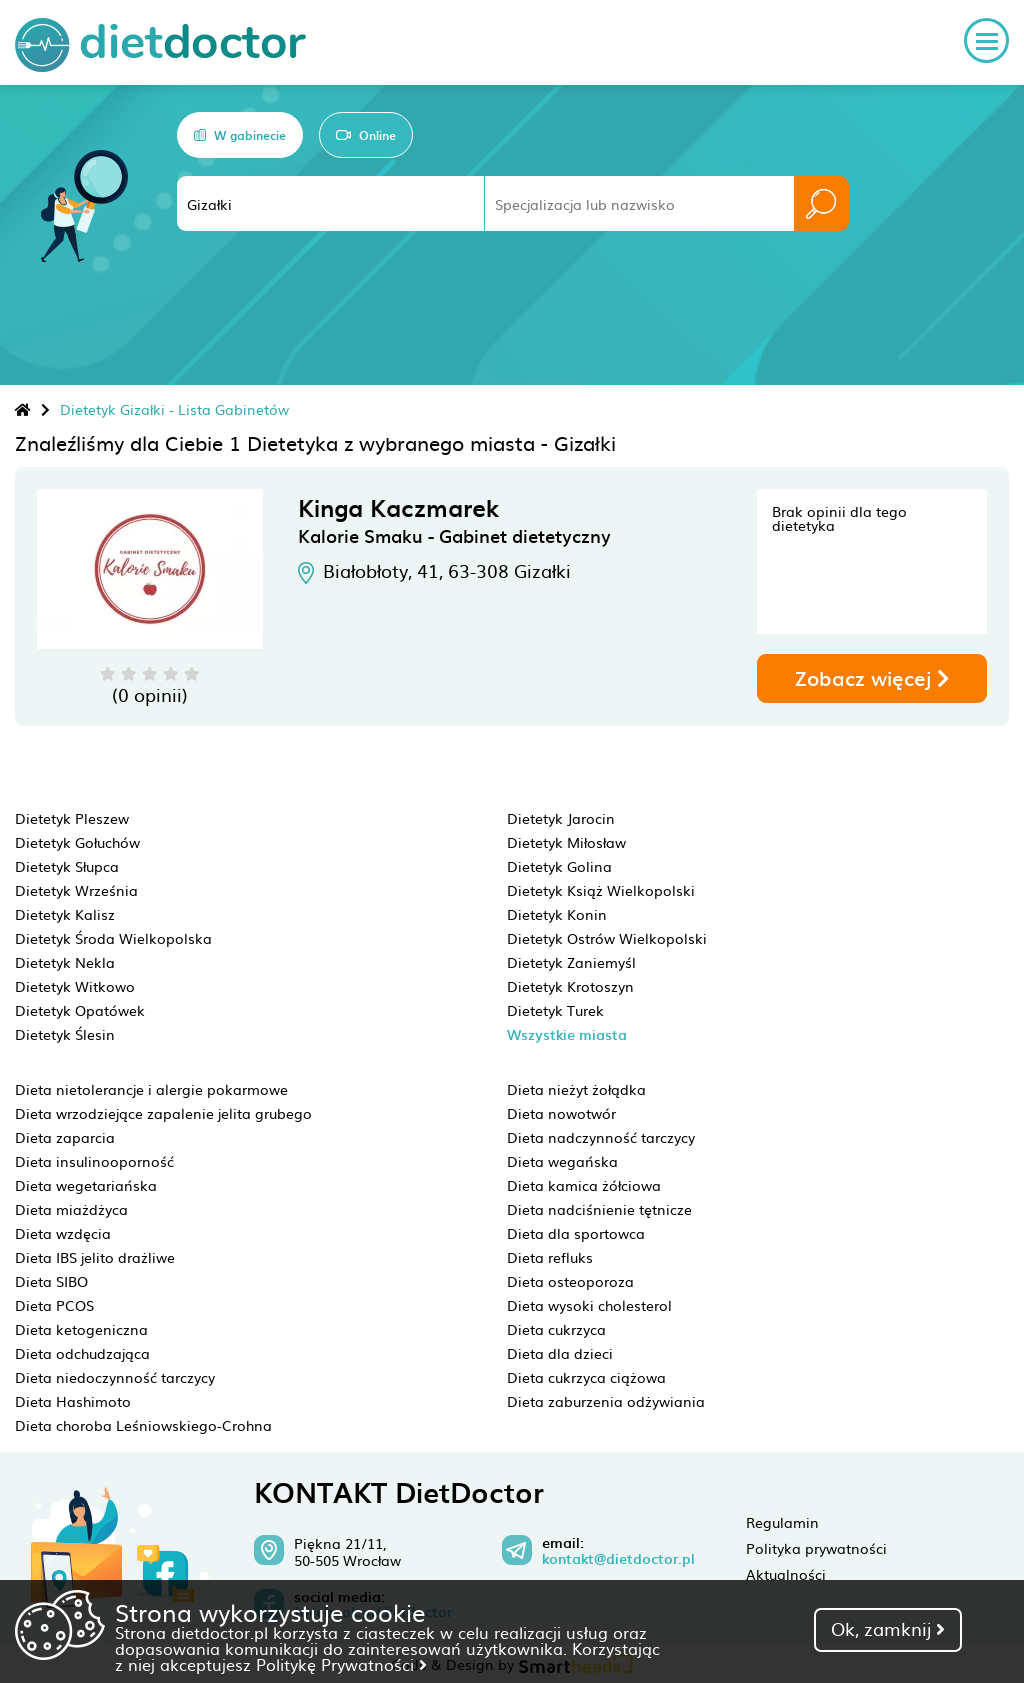 This screenshot has width=1024, height=1683. What do you see at coordinates (151, 1089) in the screenshot?
I see `Dieta nietolerancje i alergie pokarmowe` at bounding box center [151, 1089].